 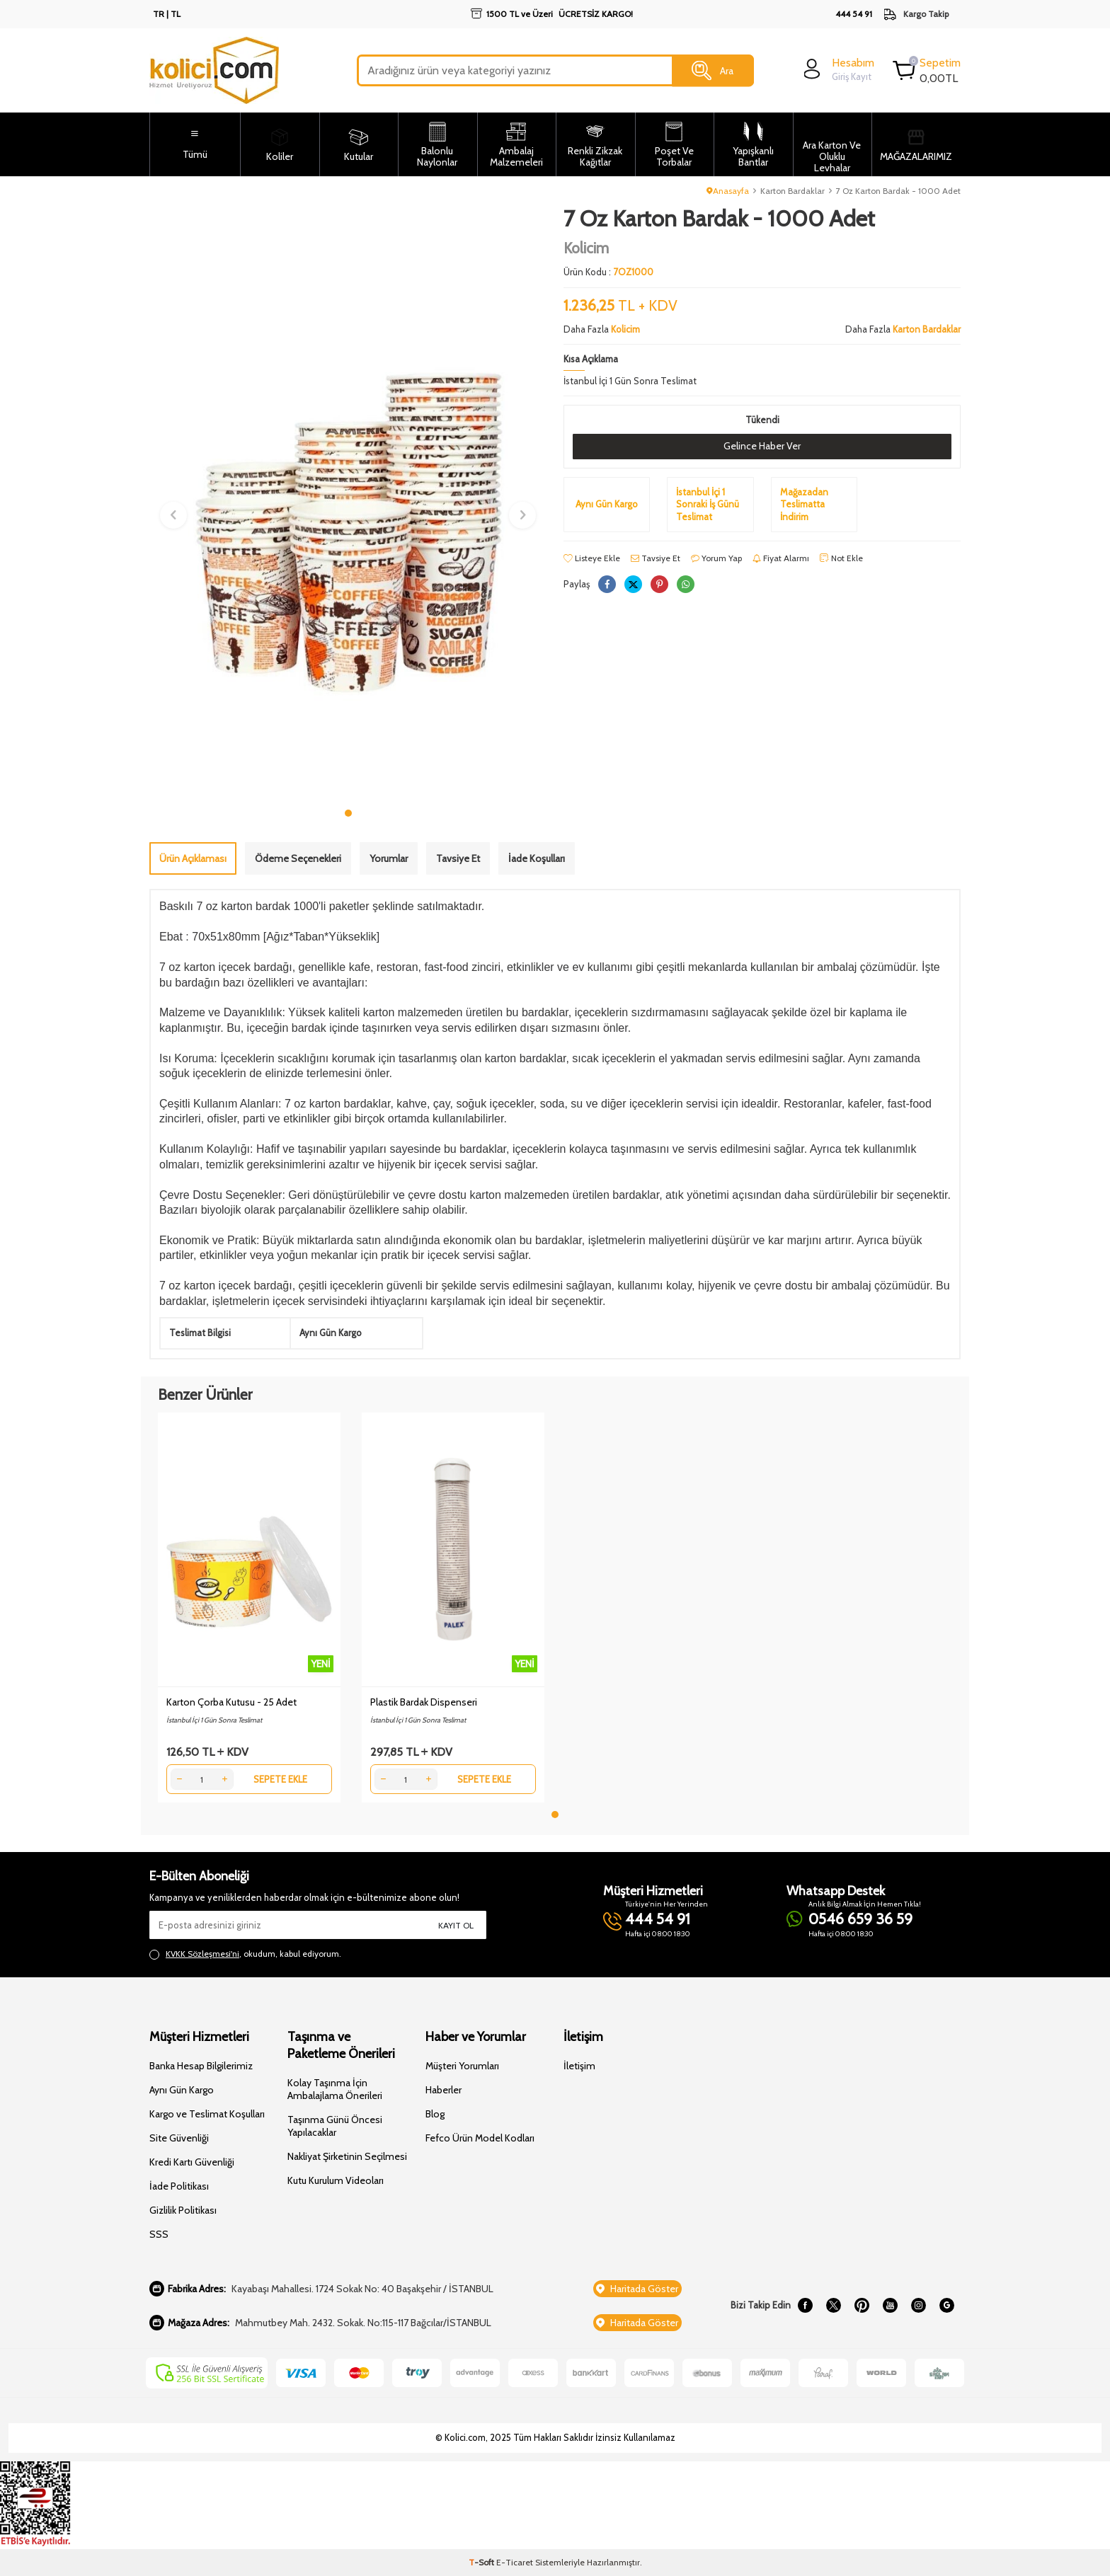 I want to click on Fefco Ürün Model Kodları, so click(x=479, y=2138).